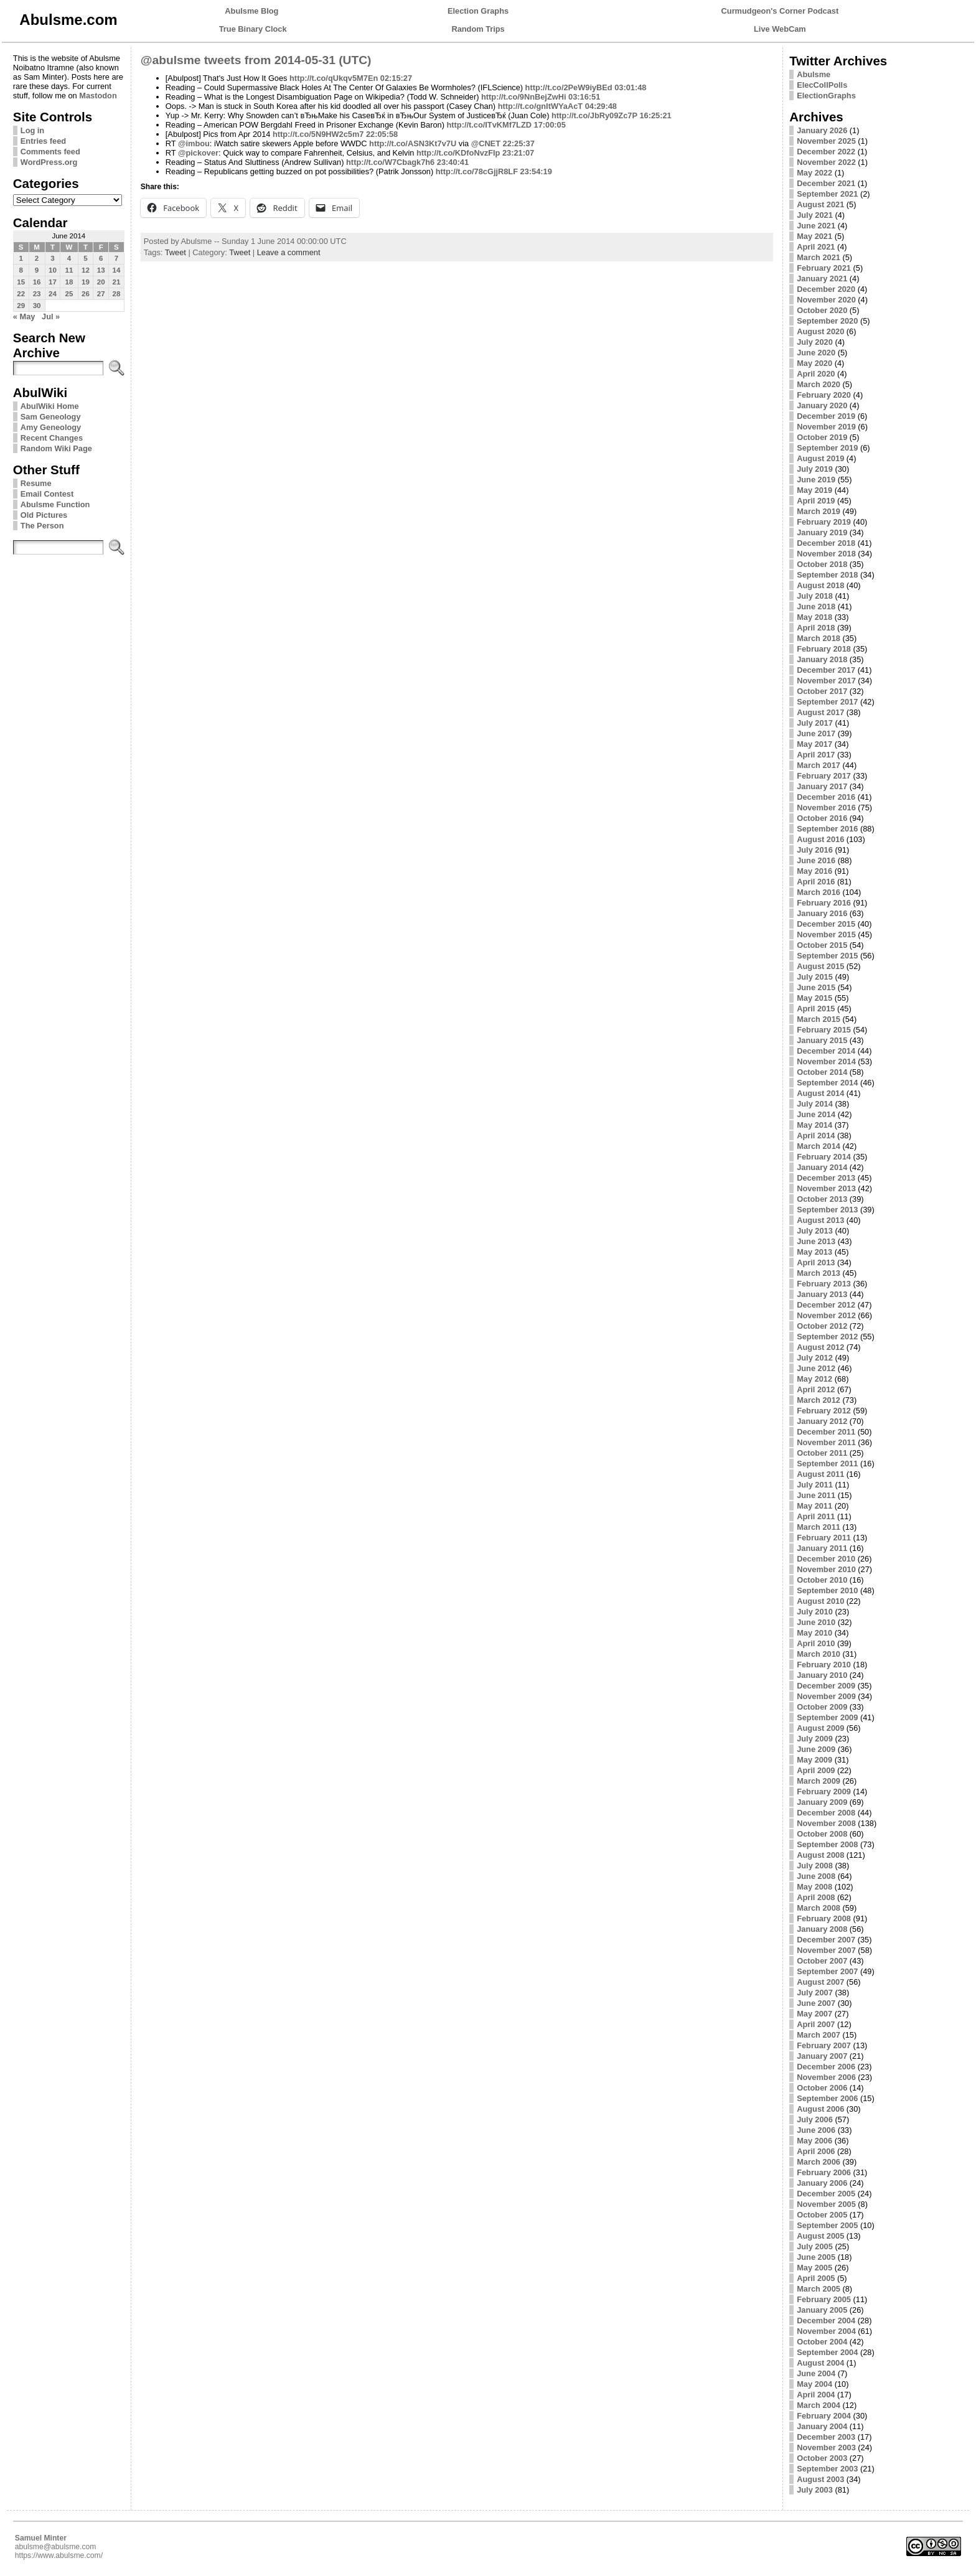  Describe the element at coordinates (822, 2183) in the screenshot. I see `January 2006` at that location.